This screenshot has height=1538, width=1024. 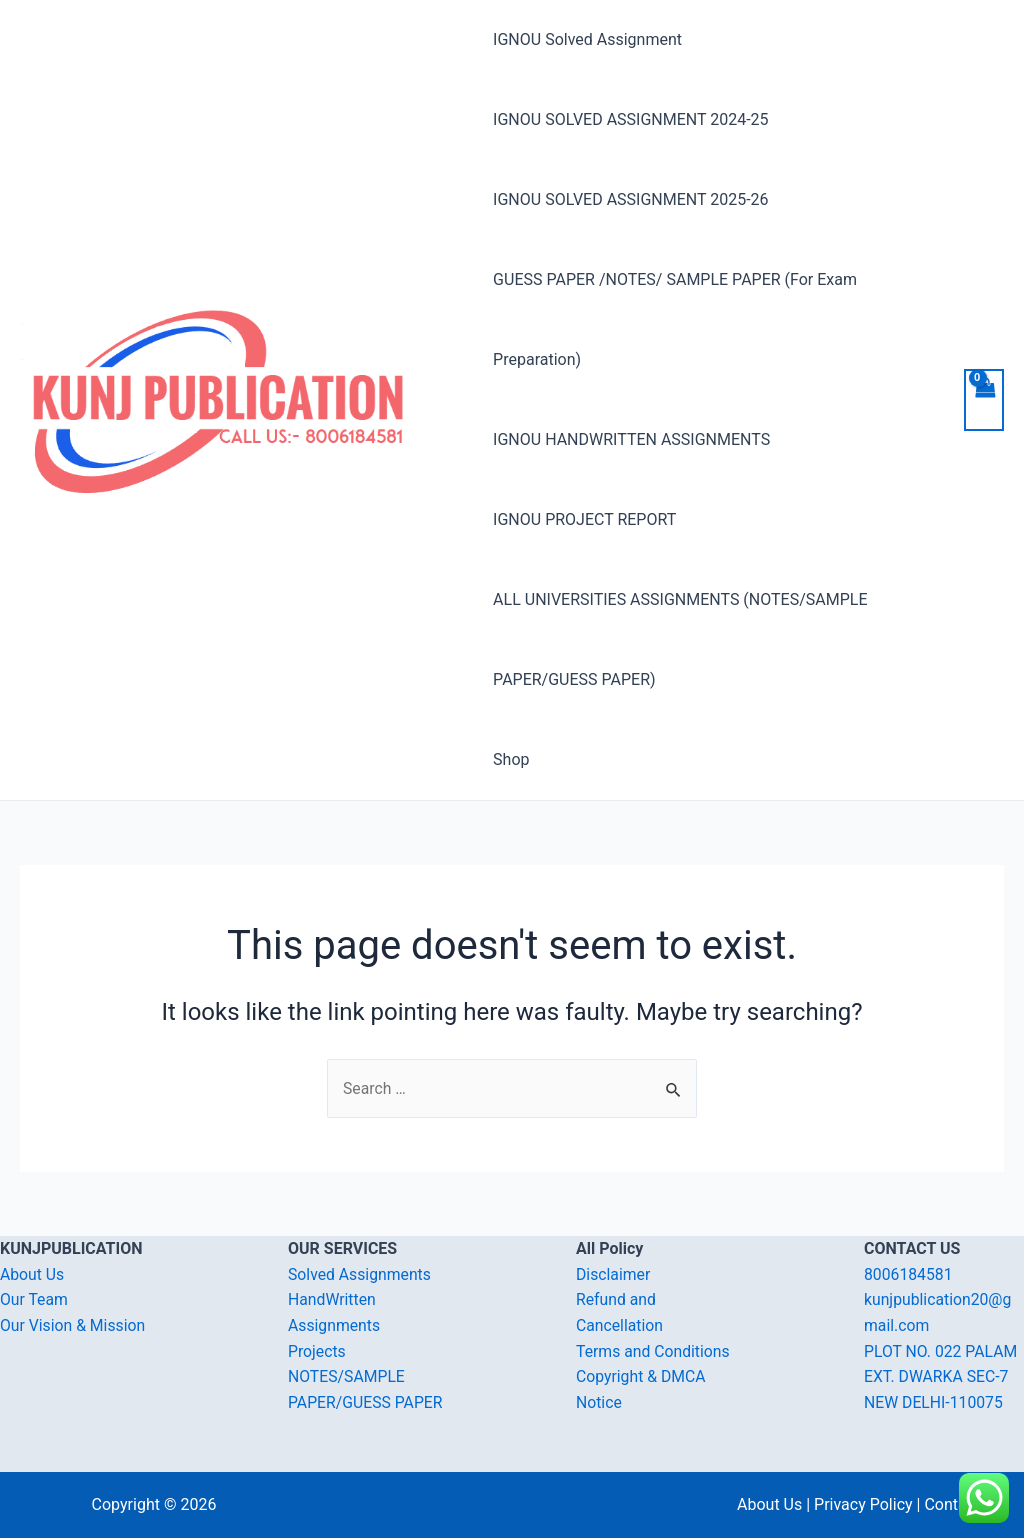 What do you see at coordinates (909, 1274) in the screenshot?
I see `8006184581` at bounding box center [909, 1274].